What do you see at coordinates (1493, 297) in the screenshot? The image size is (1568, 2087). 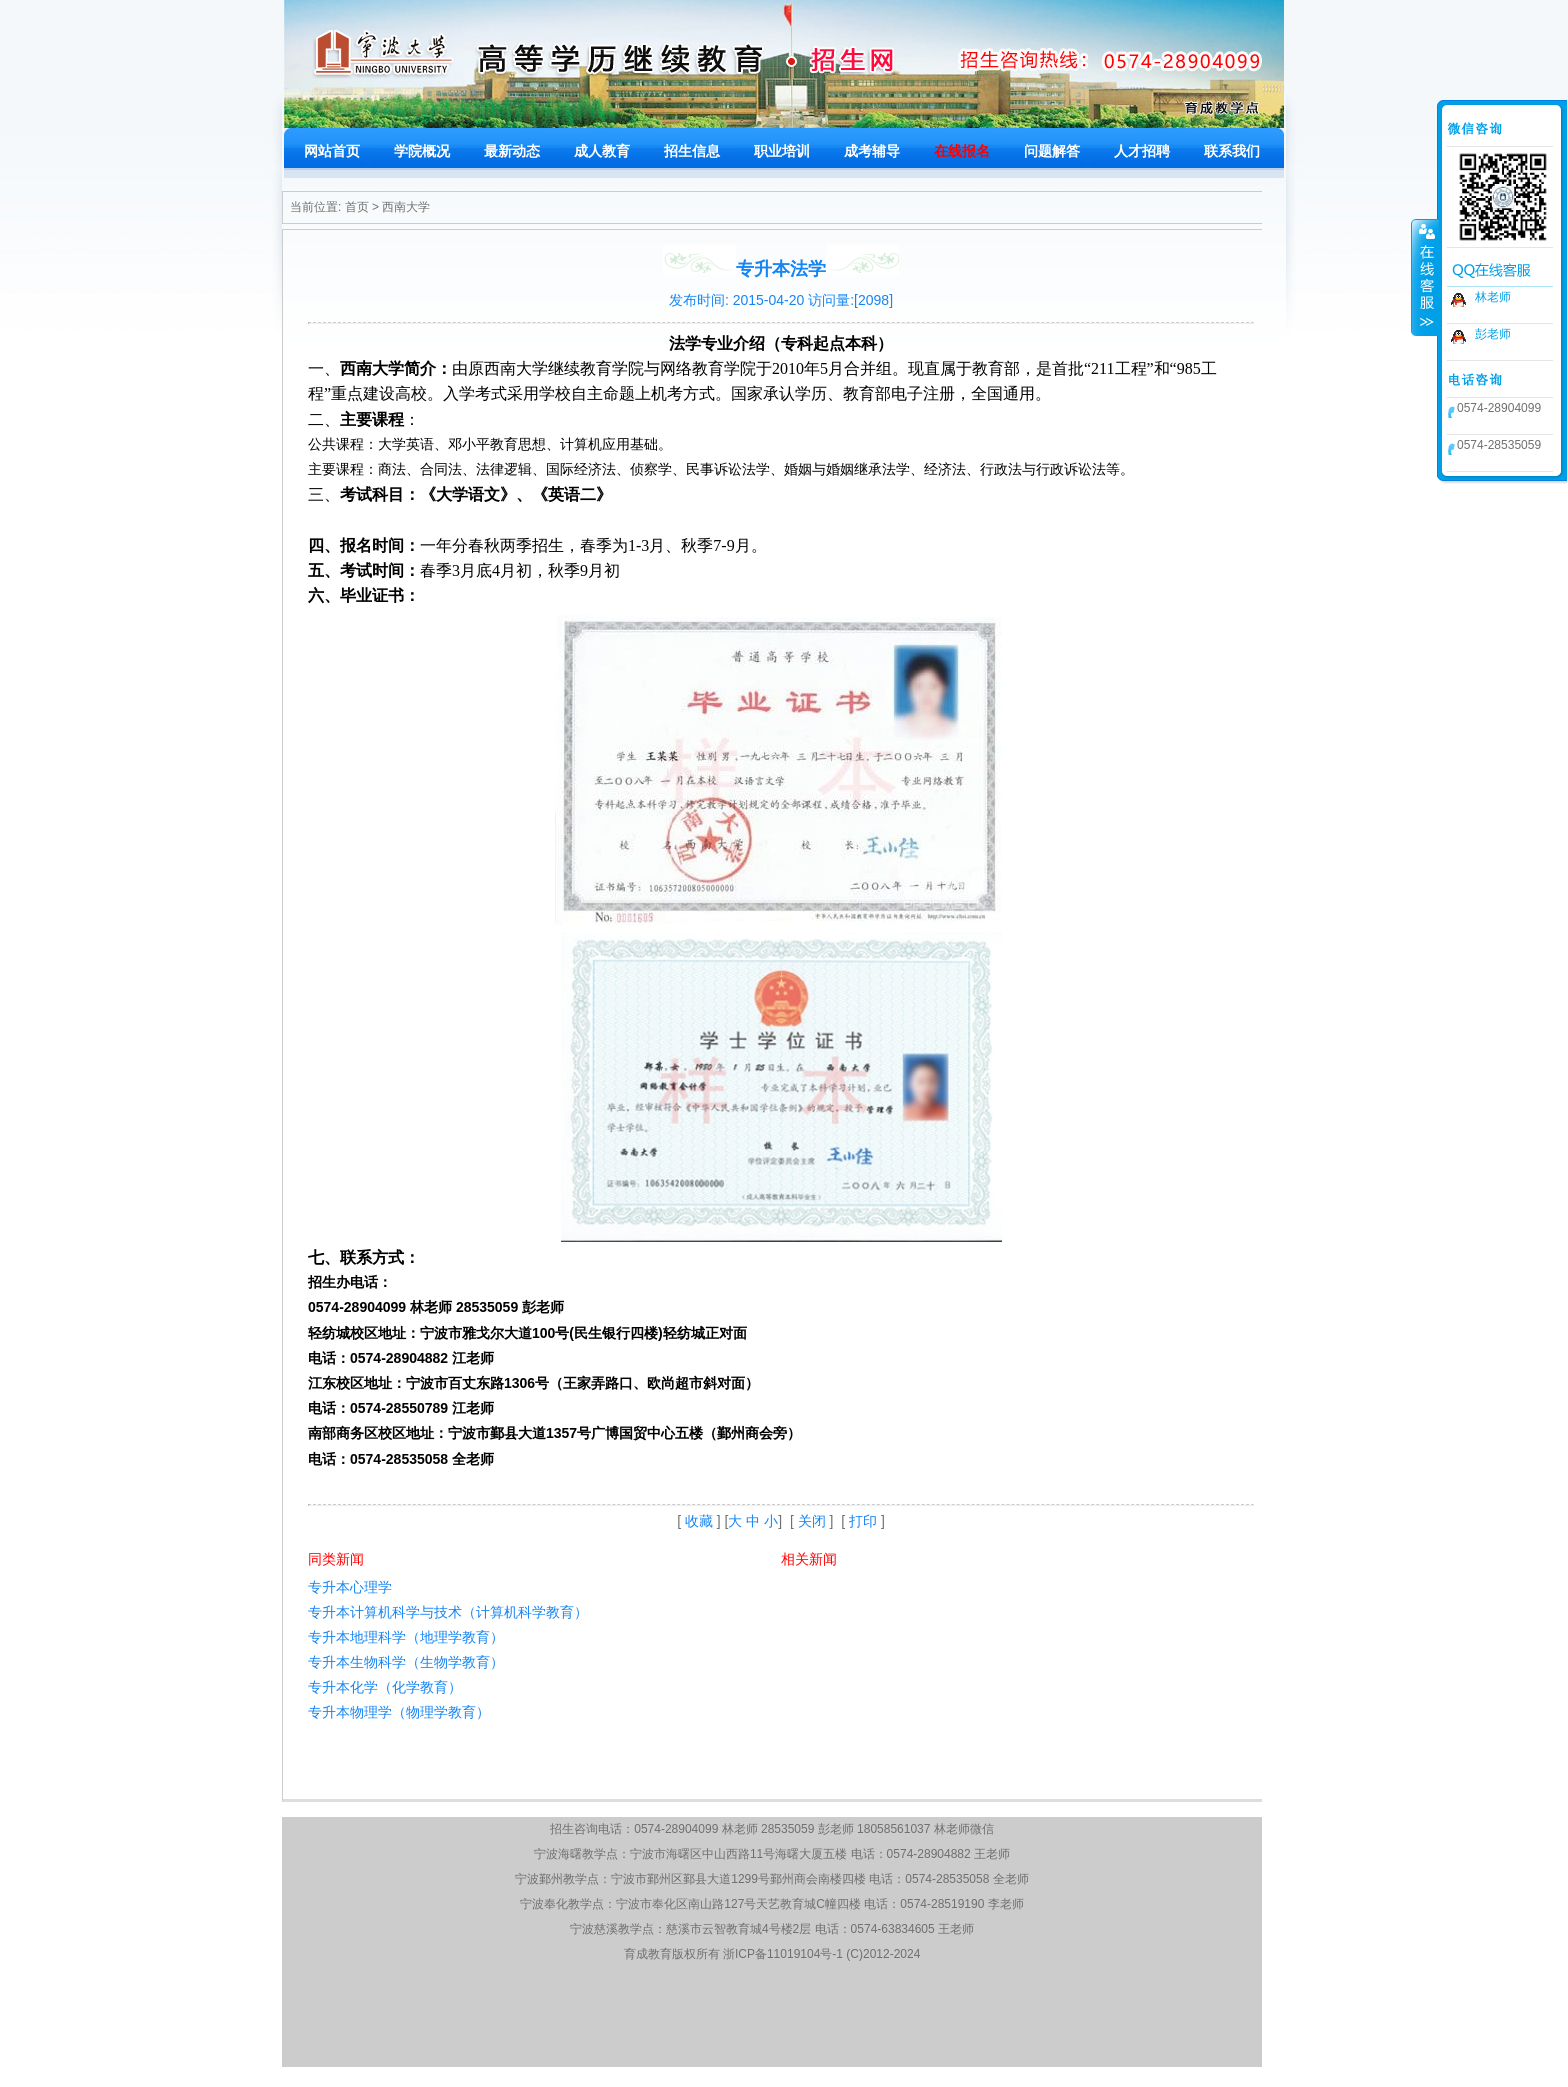 I see `林老师` at bounding box center [1493, 297].